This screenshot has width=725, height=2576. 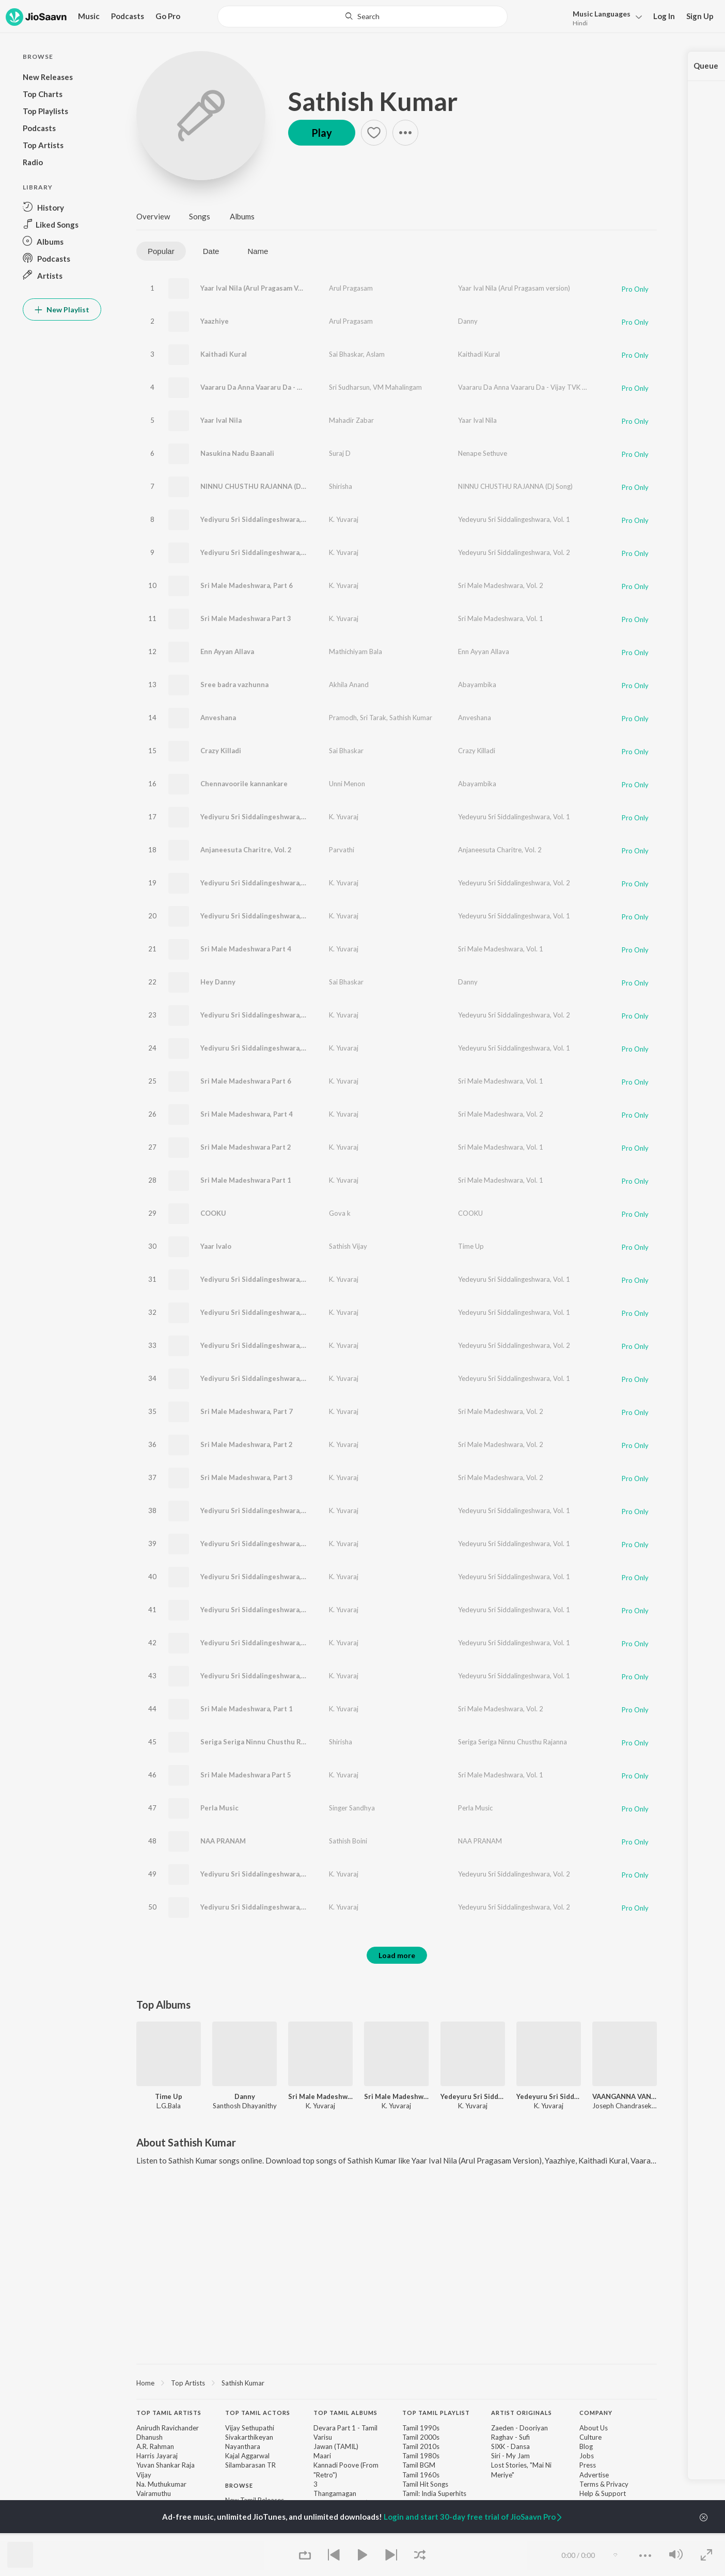 I want to click on Sri Male Madeshwara, Vol. 2, so click(x=500, y=585).